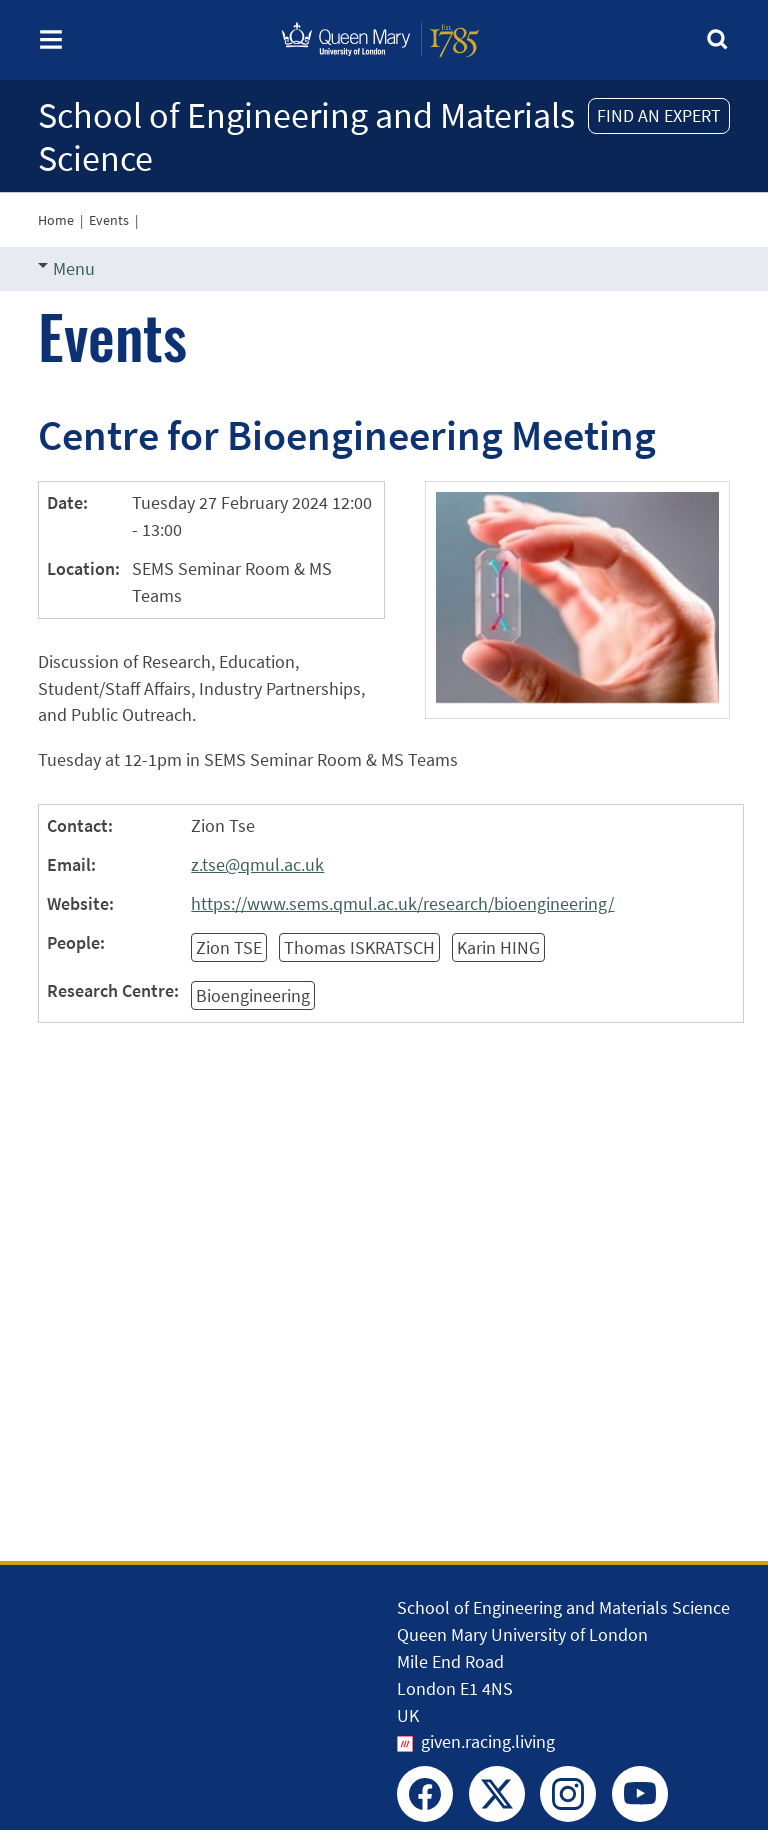 This screenshot has height=1830, width=768. Describe the element at coordinates (488, 1741) in the screenshot. I see `given.racing.living` at that location.